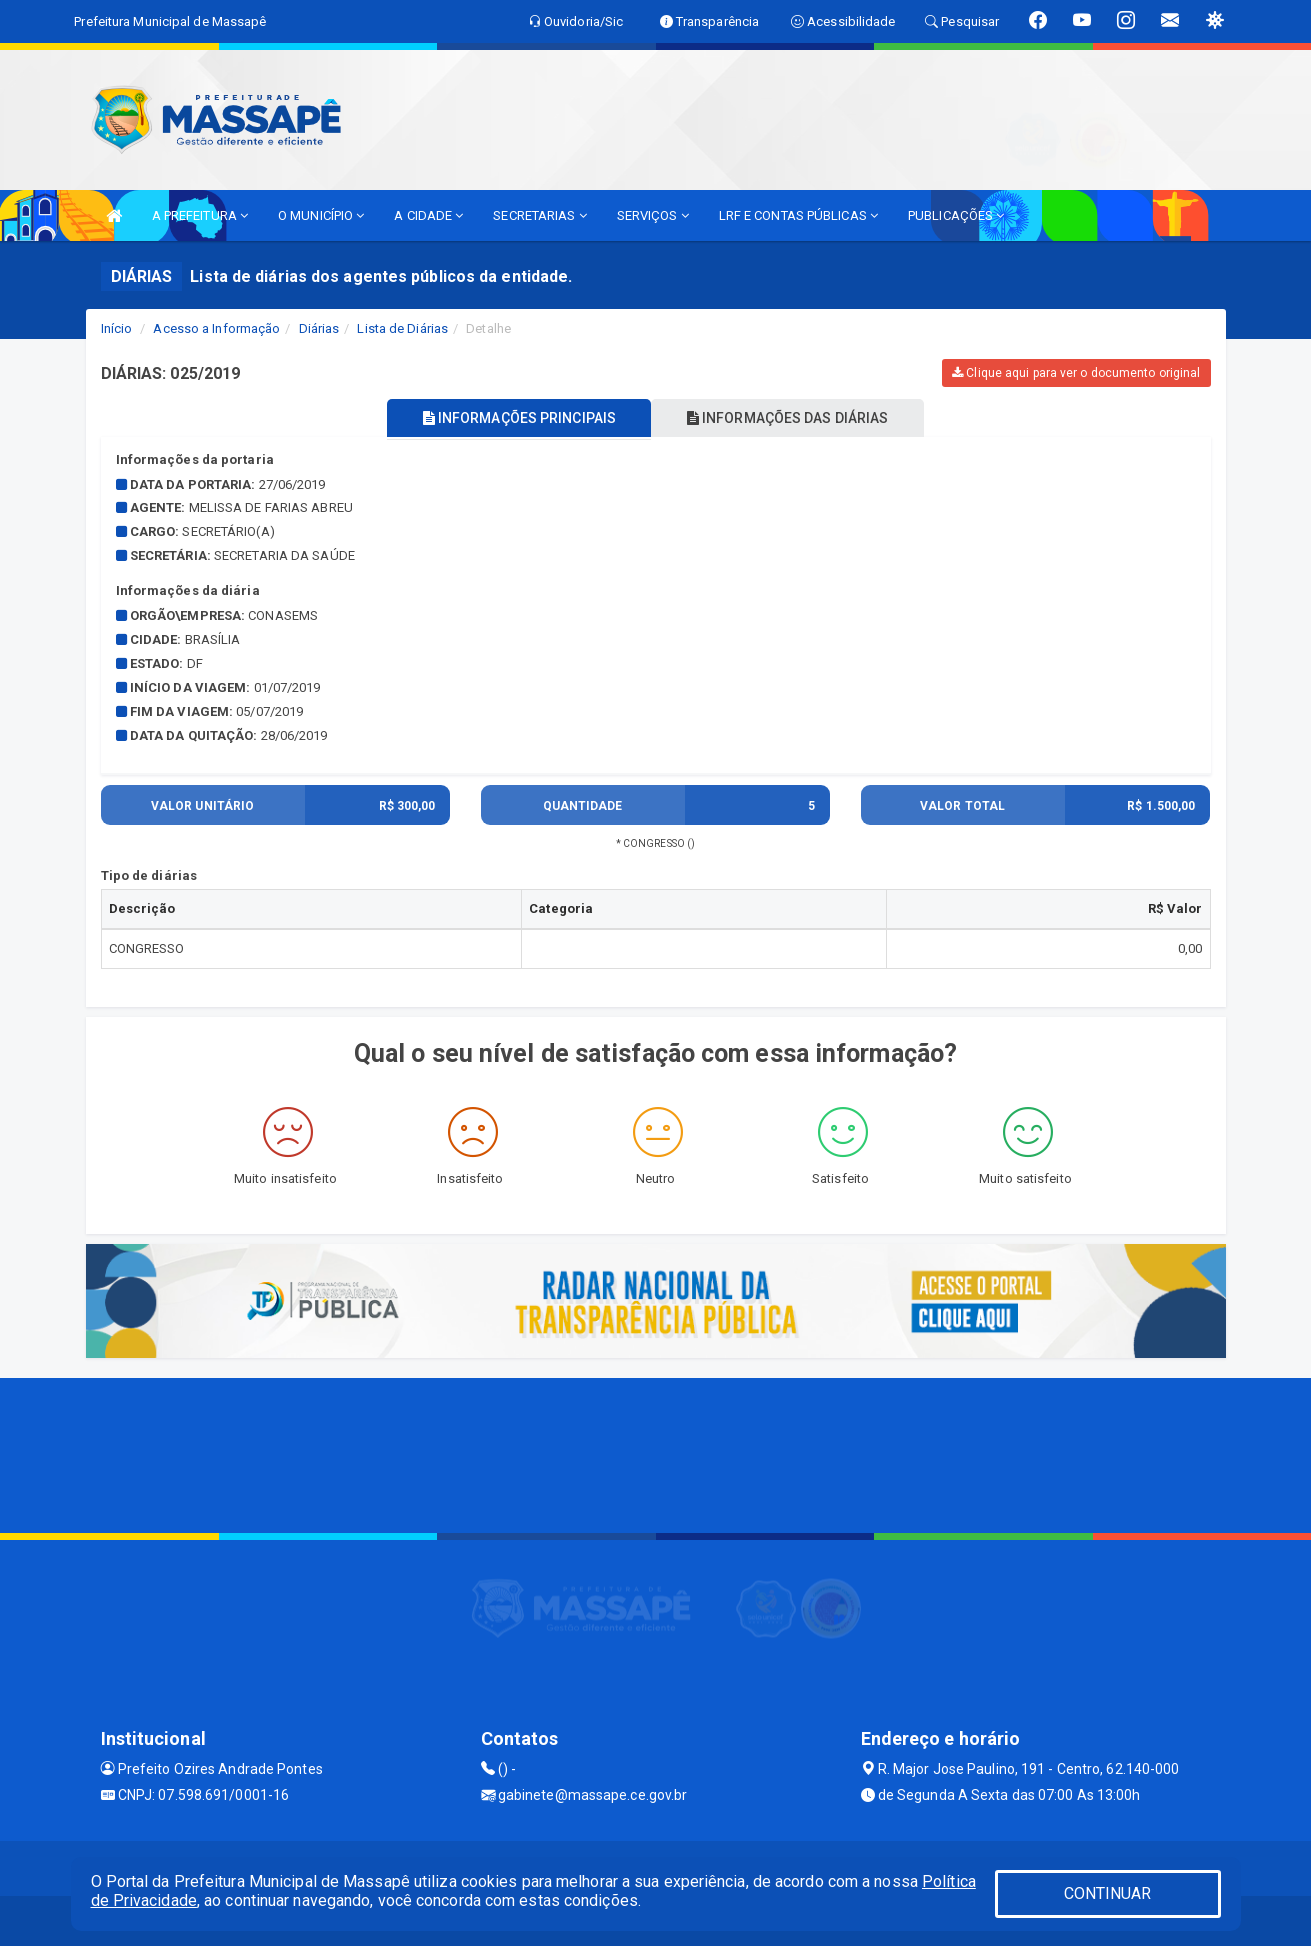 The width and height of the screenshot is (1311, 1946). What do you see at coordinates (428, 215) in the screenshot?
I see `A CIDADE` at bounding box center [428, 215].